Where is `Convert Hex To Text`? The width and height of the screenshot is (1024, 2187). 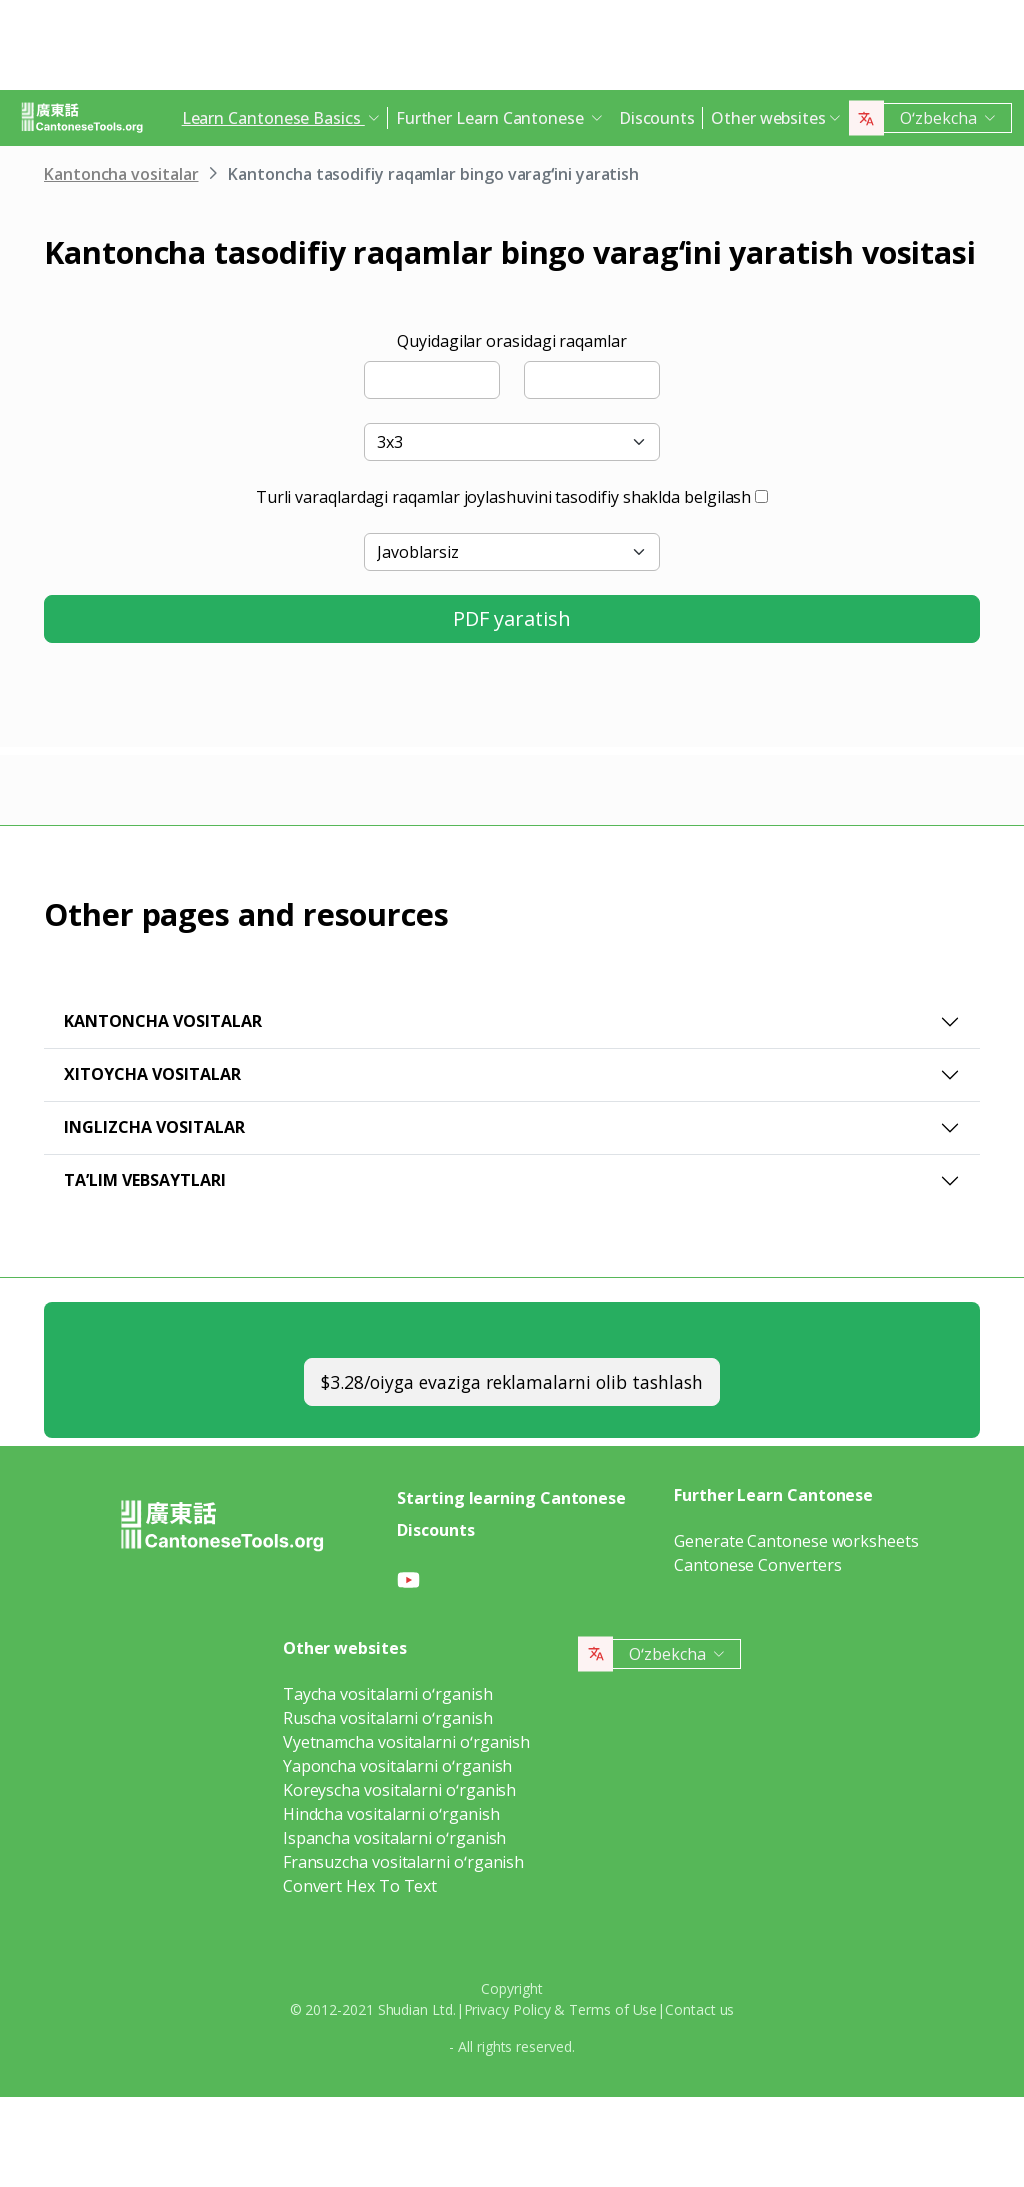
Convert Hex To Text is located at coordinates (360, 1886).